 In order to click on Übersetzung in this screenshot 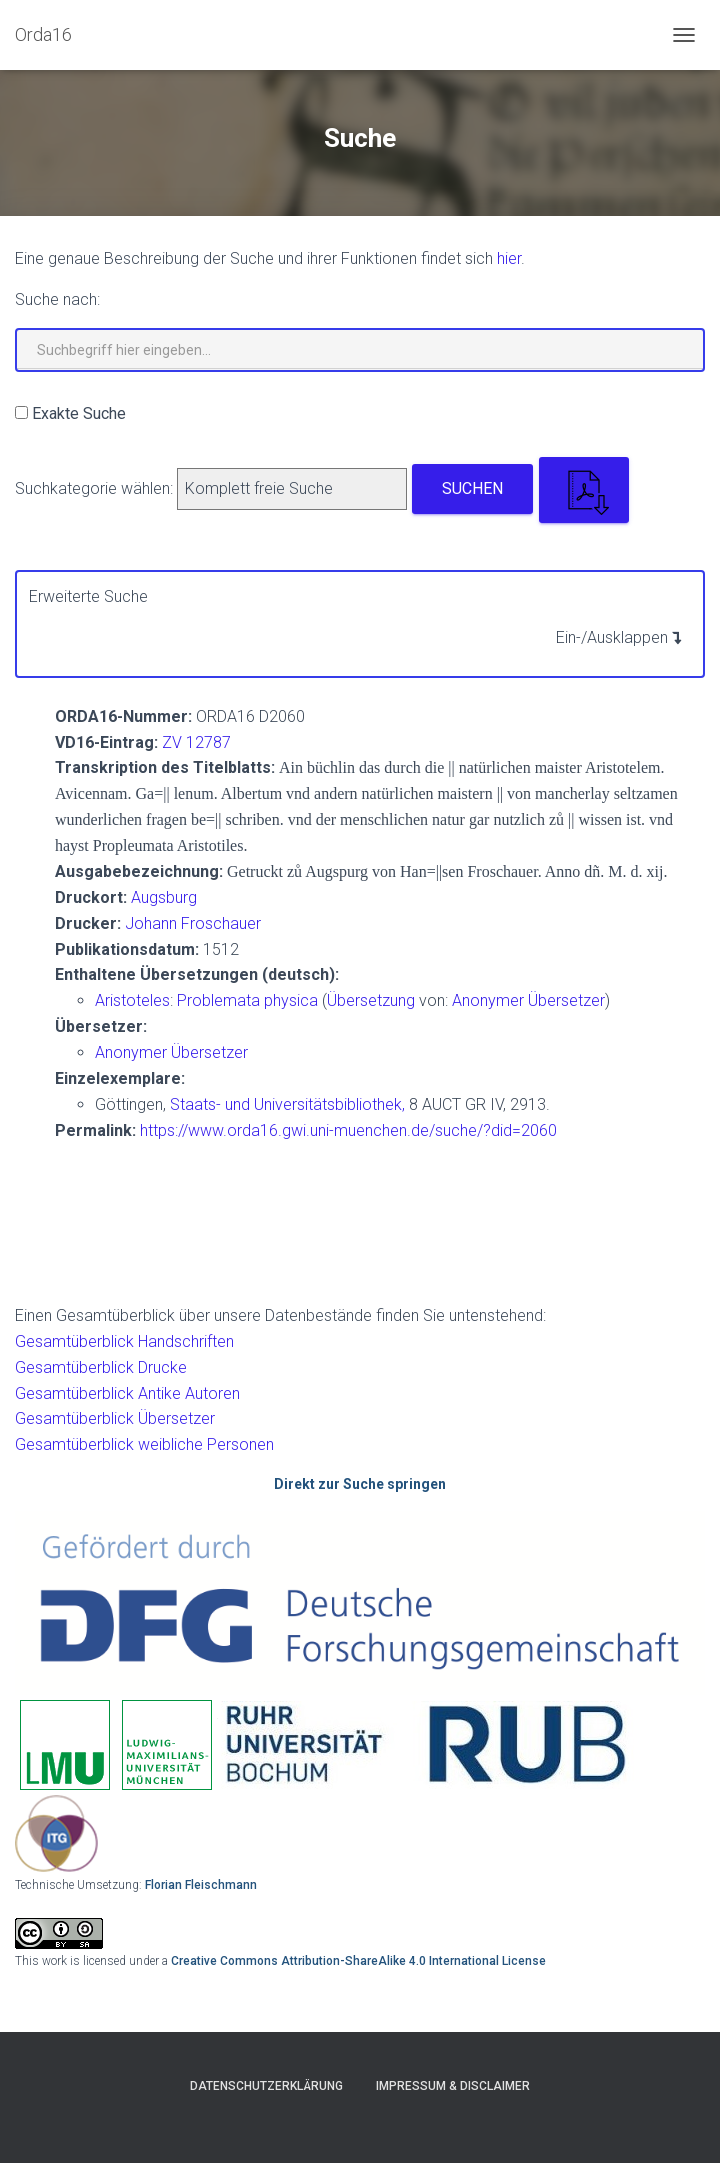, I will do `click(371, 1000)`.